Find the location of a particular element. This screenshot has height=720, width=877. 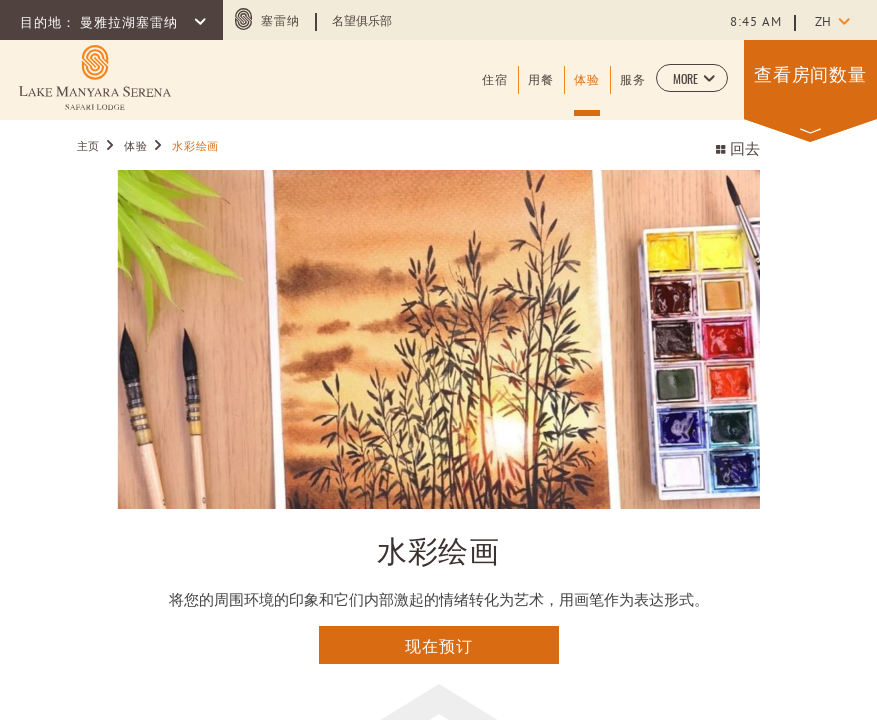

现在预订 [点击这里查询] is located at coordinates (439, 645).